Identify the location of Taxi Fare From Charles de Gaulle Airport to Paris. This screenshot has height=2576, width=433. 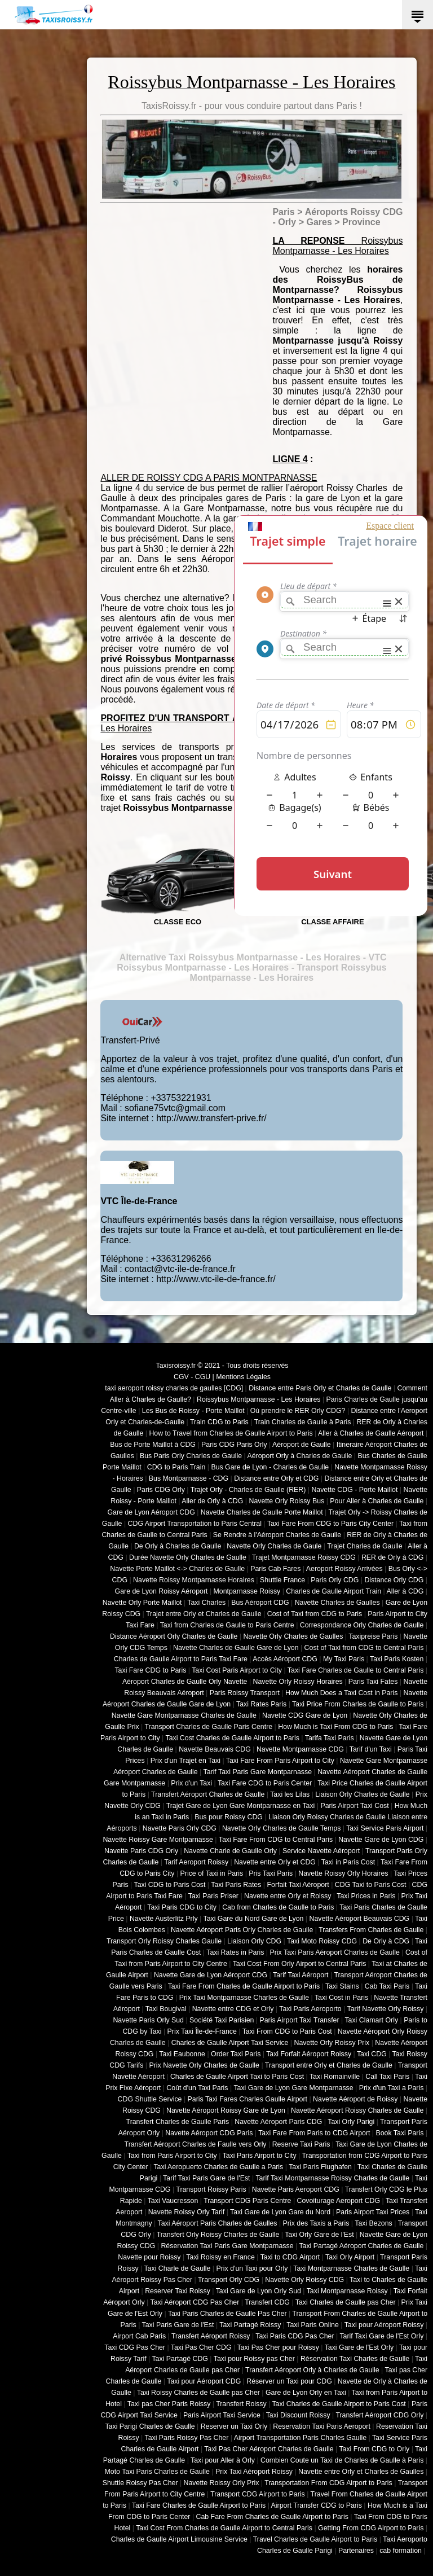
(244, 1986).